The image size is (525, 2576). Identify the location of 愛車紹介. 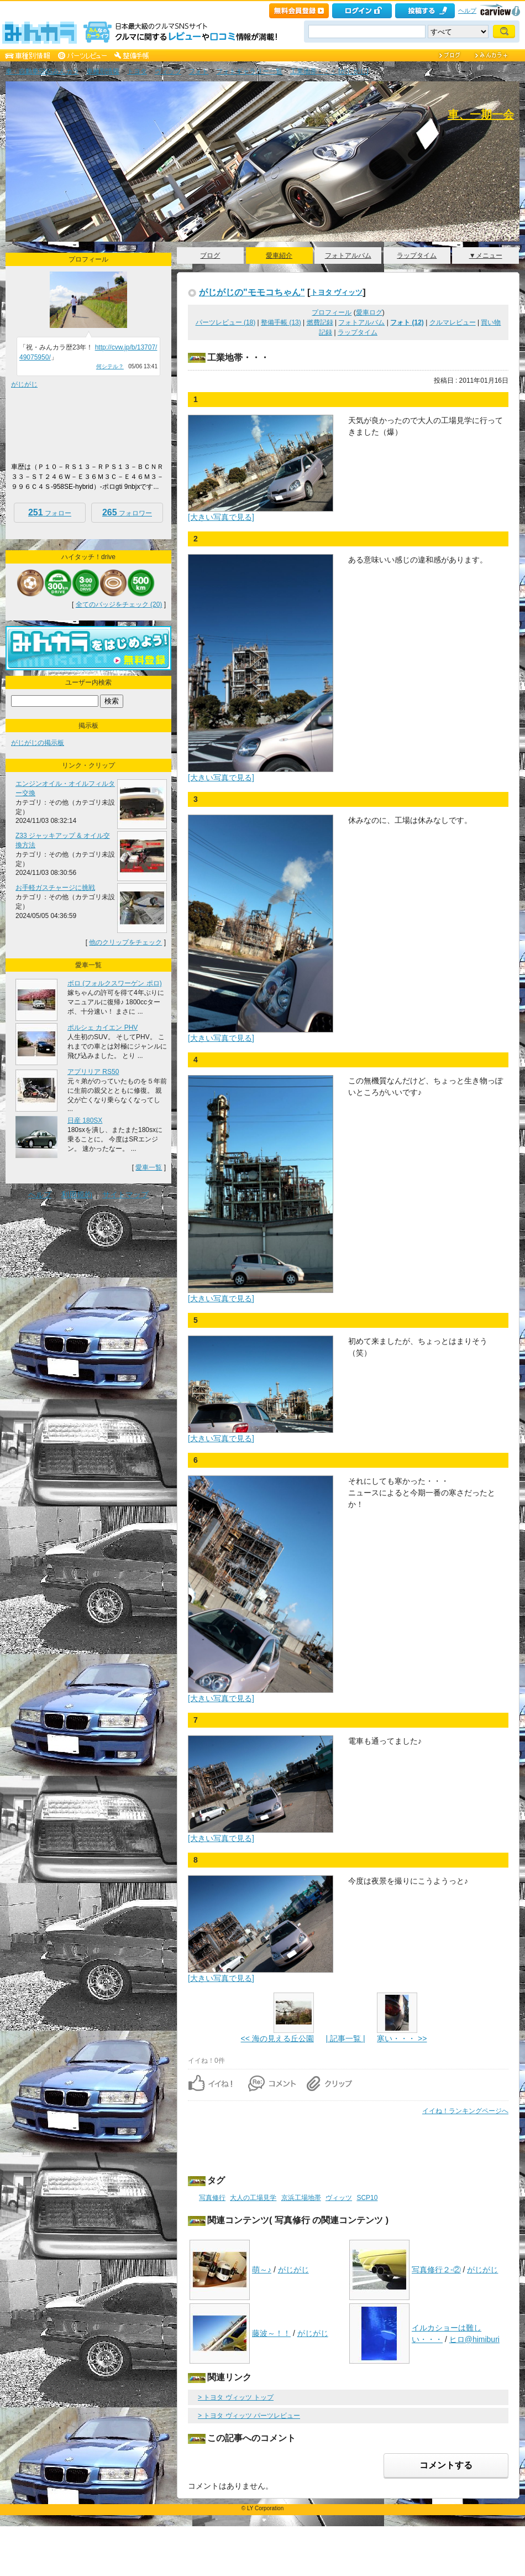
(279, 255).